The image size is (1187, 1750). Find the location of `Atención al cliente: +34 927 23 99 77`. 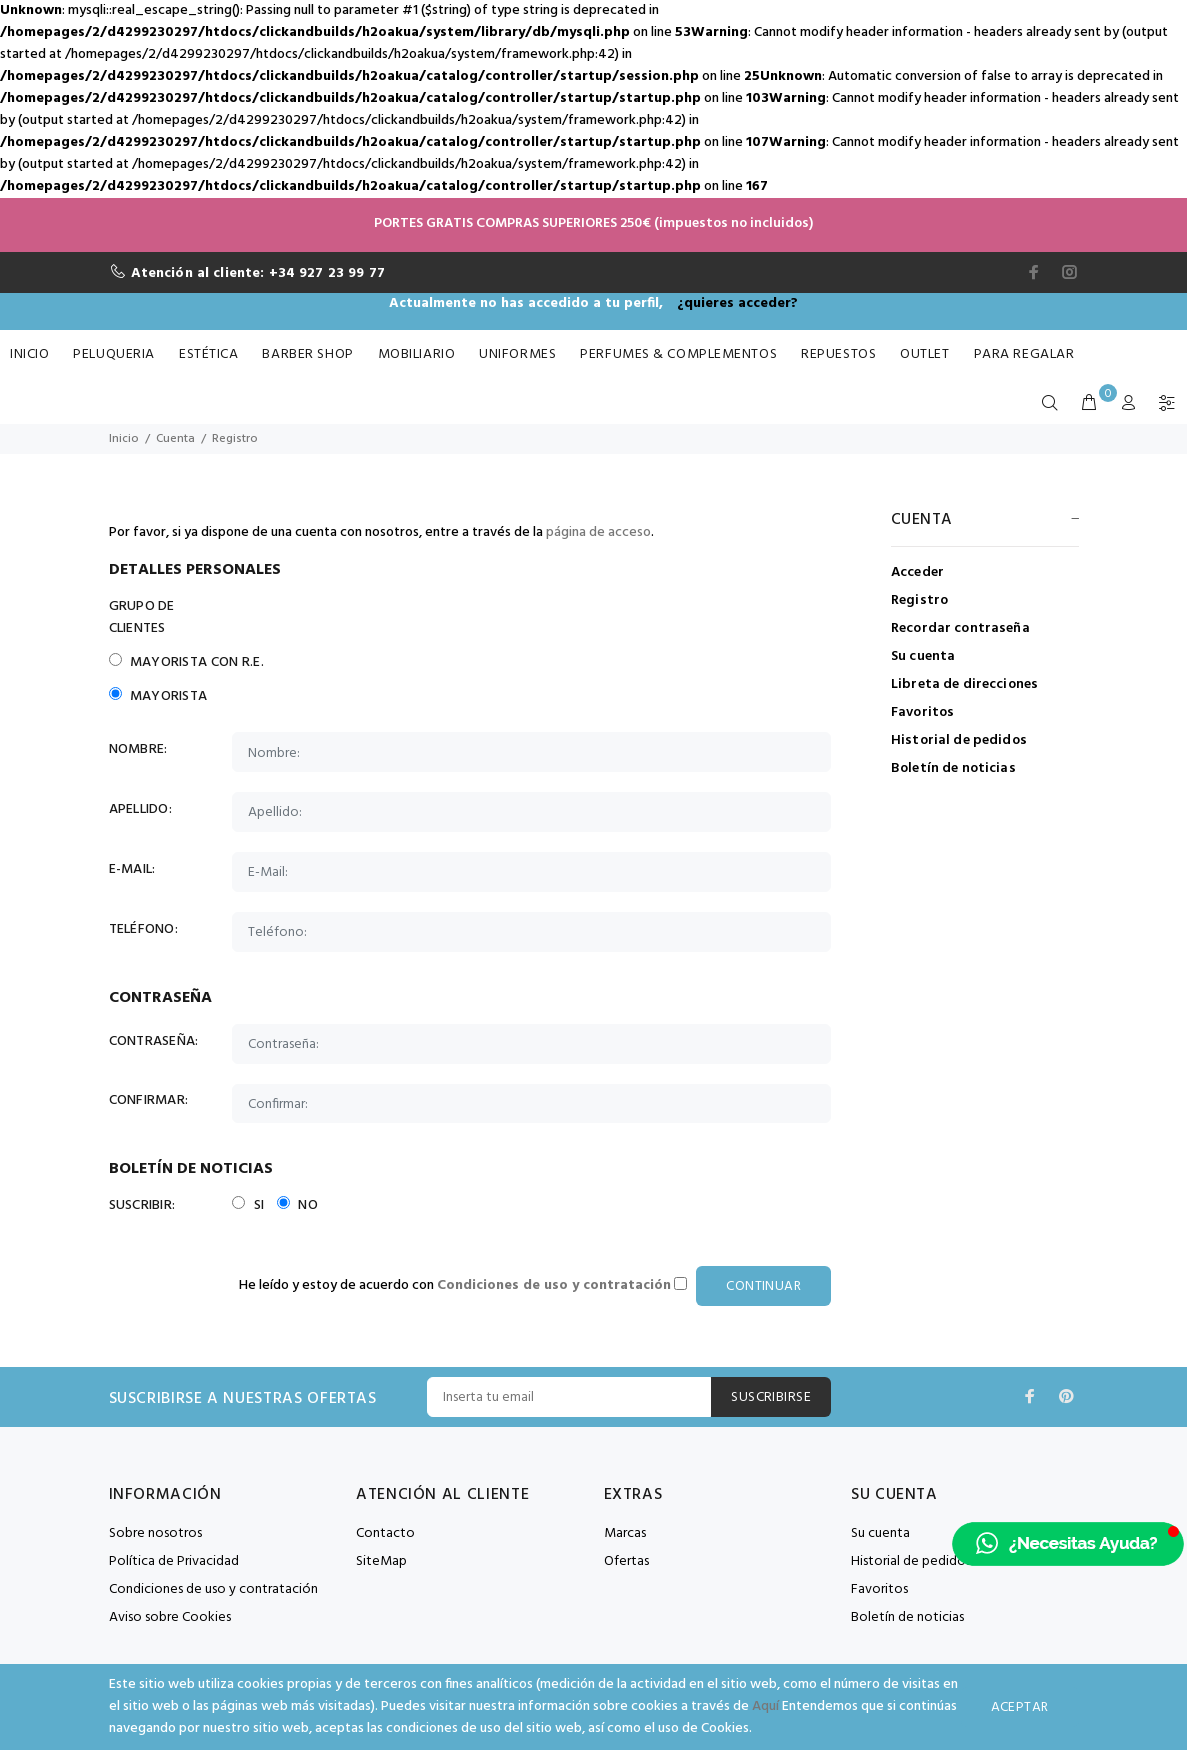

Atención al cliente: +34 927 23 99 77 is located at coordinates (258, 273).